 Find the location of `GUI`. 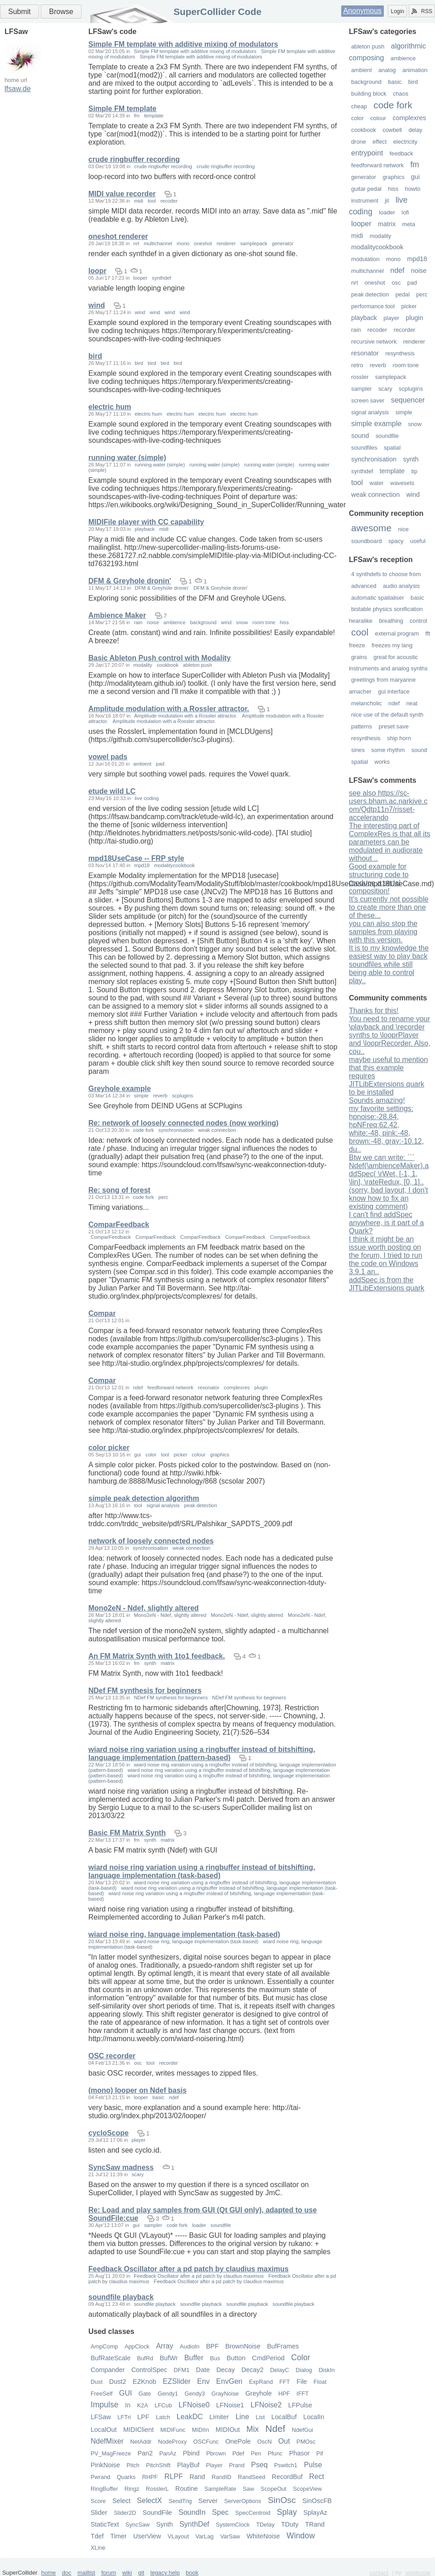

GUI is located at coordinates (125, 2393).